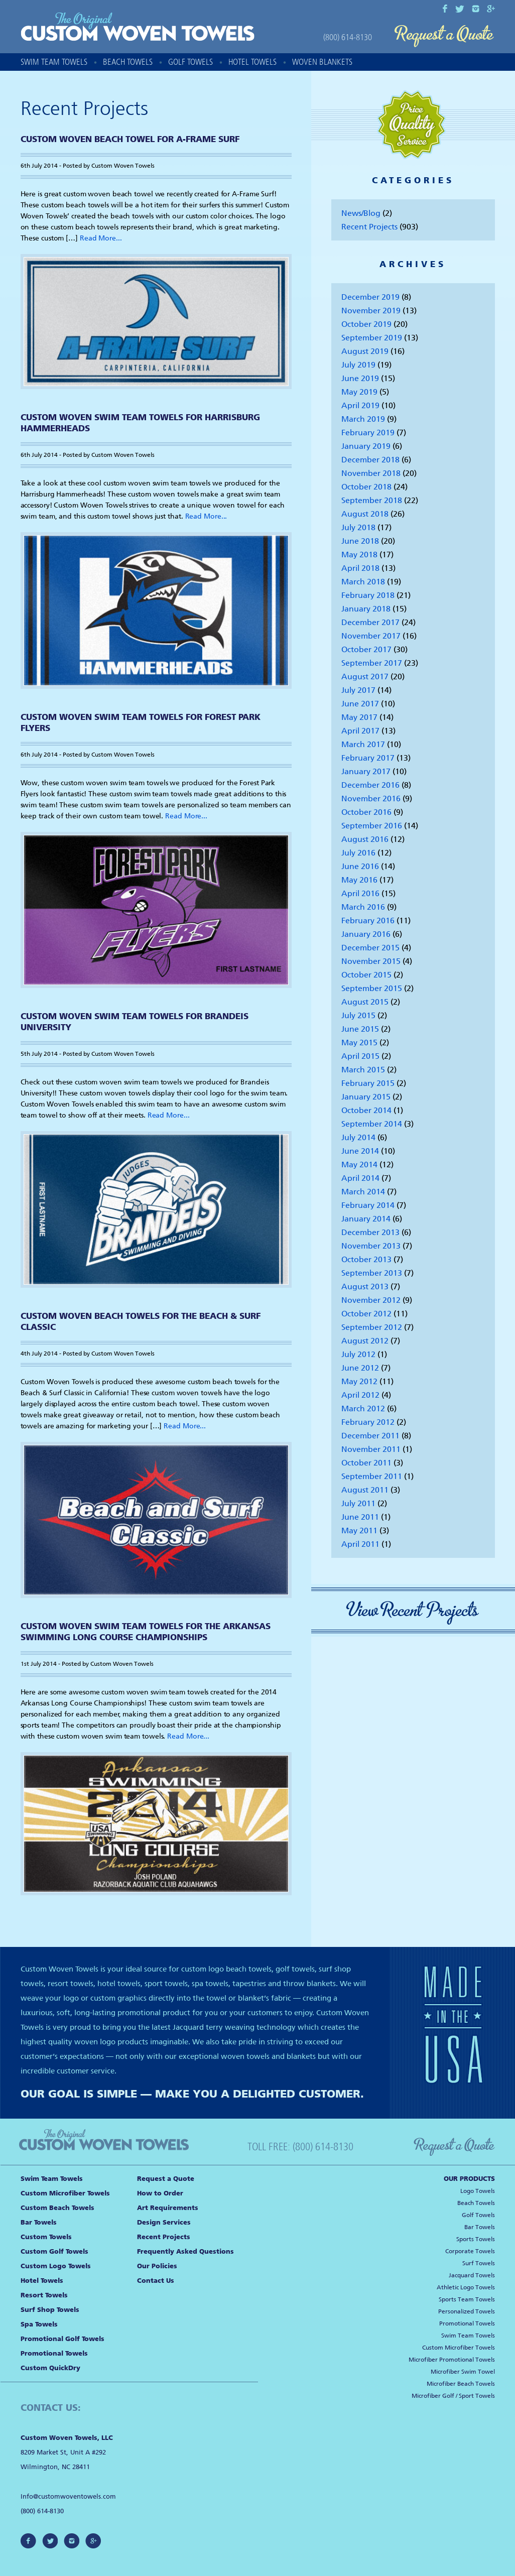 The width and height of the screenshot is (515, 2576). What do you see at coordinates (461, 2383) in the screenshot?
I see `Microfiber Beach Towels` at bounding box center [461, 2383].